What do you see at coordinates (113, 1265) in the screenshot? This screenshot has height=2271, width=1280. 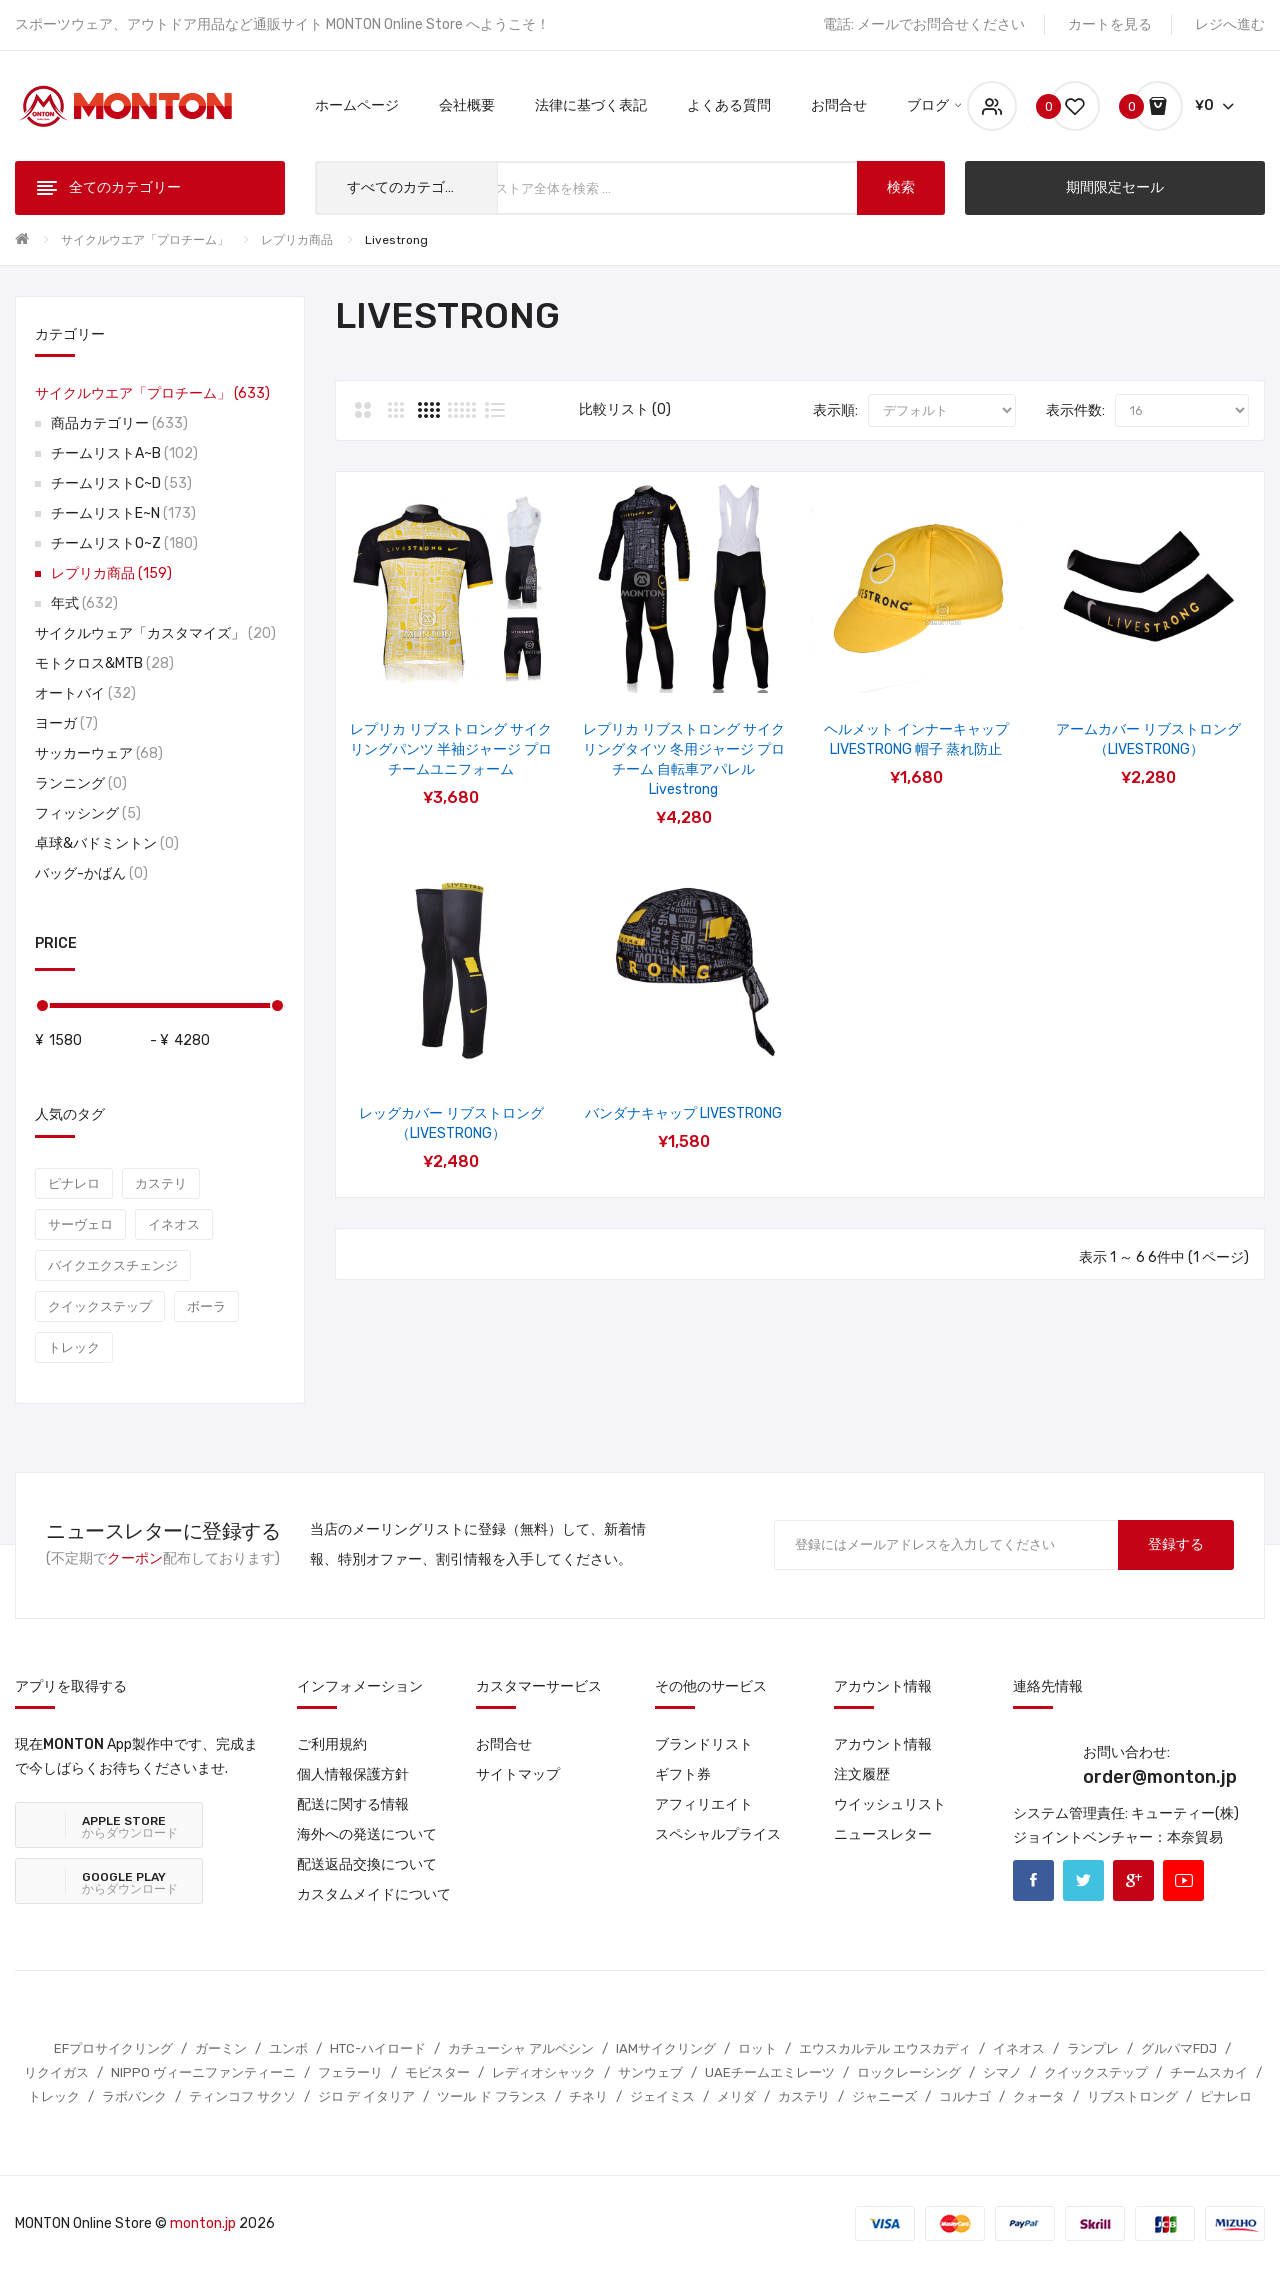 I see `バイクエクスチェンジ` at bounding box center [113, 1265].